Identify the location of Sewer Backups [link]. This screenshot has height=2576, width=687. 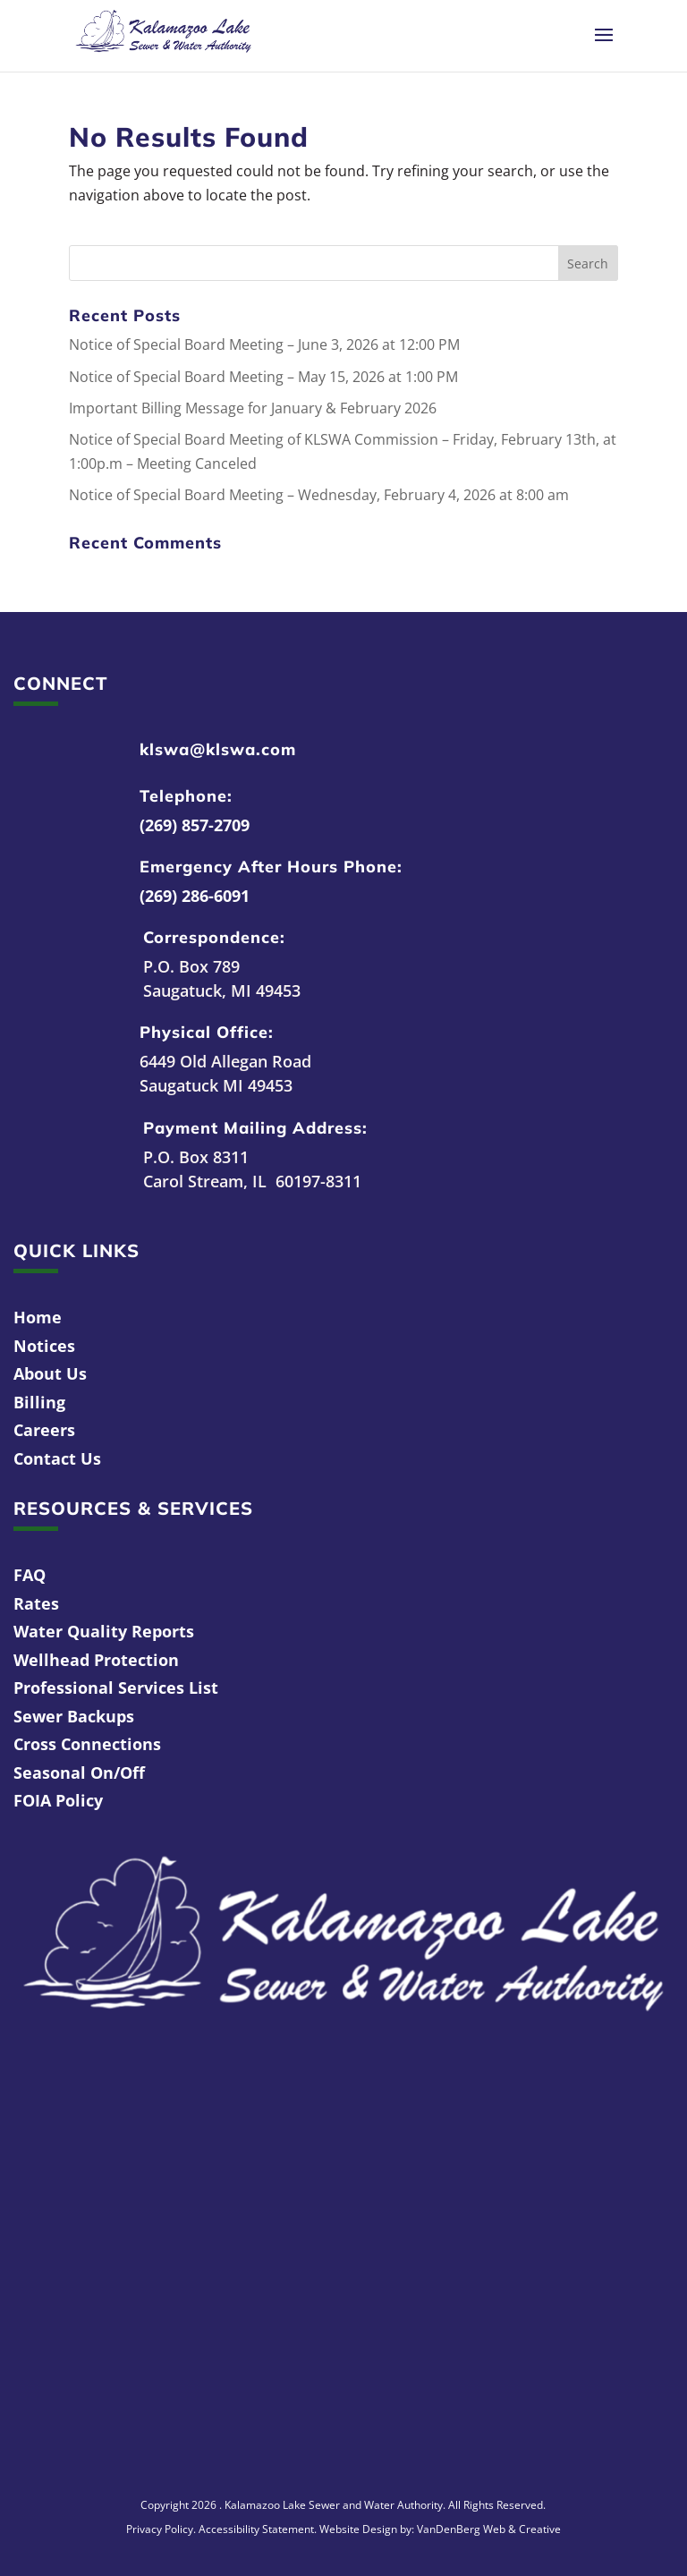
(73, 1716).